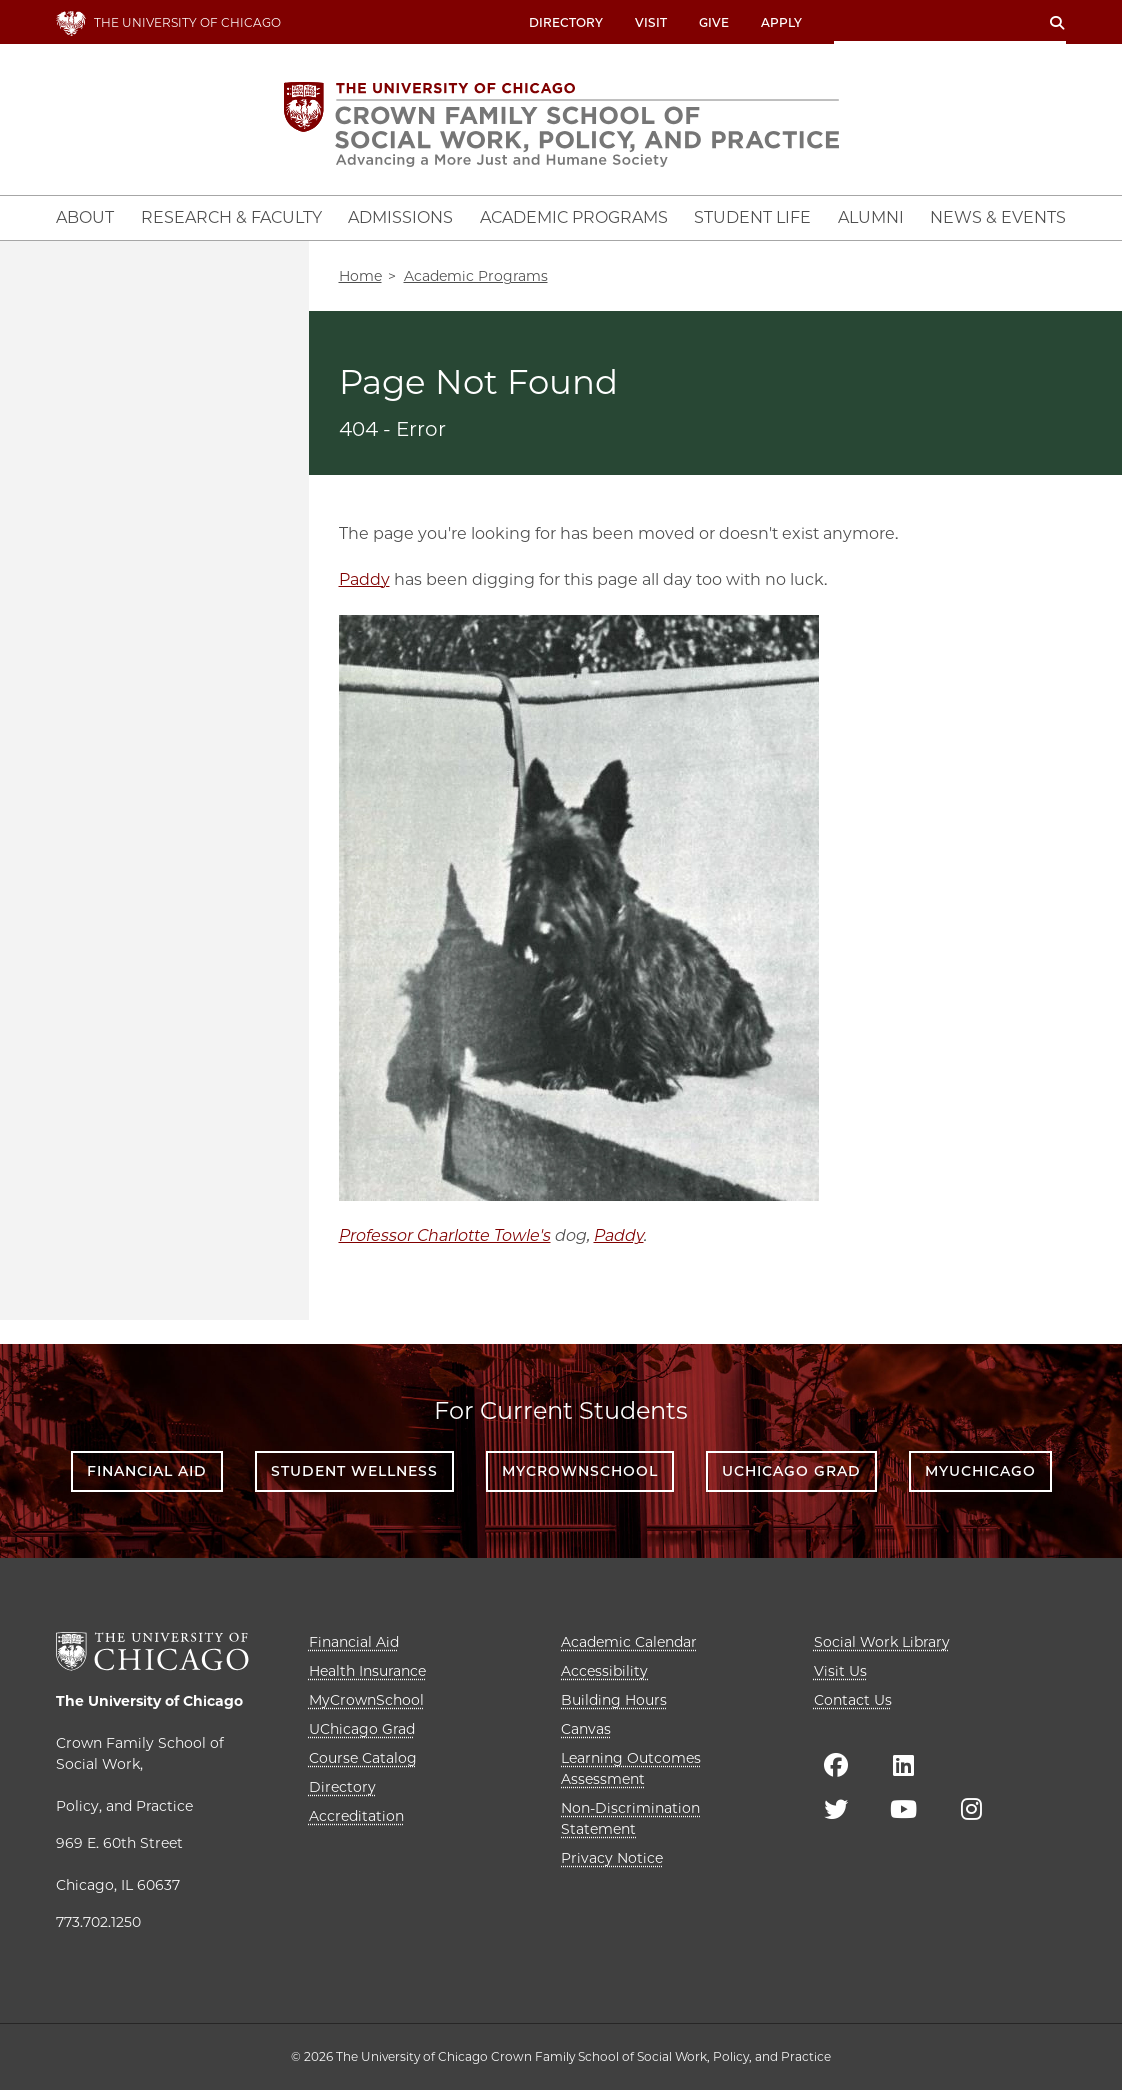  What do you see at coordinates (367, 1671) in the screenshot?
I see `Health Insurance` at bounding box center [367, 1671].